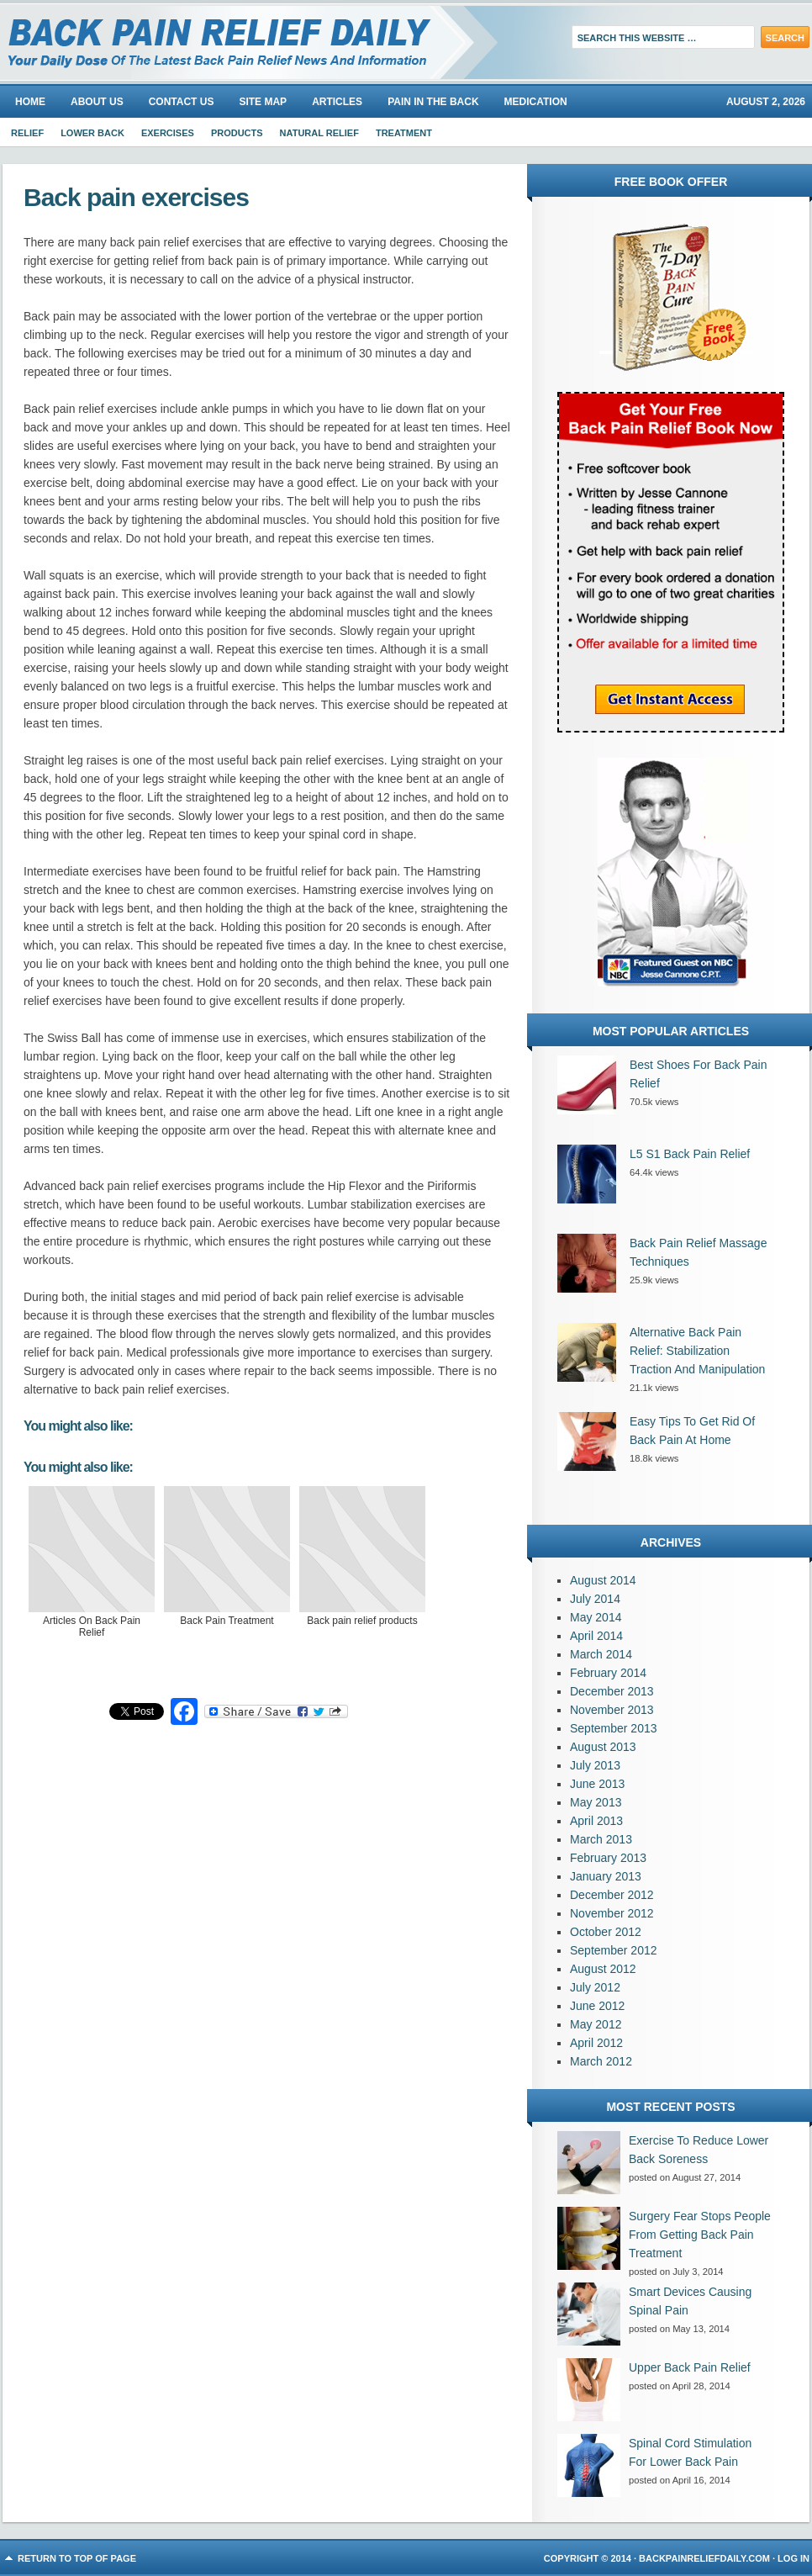  Describe the element at coordinates (596, 1635) in the screenshot. I see `April 2014` at that location.